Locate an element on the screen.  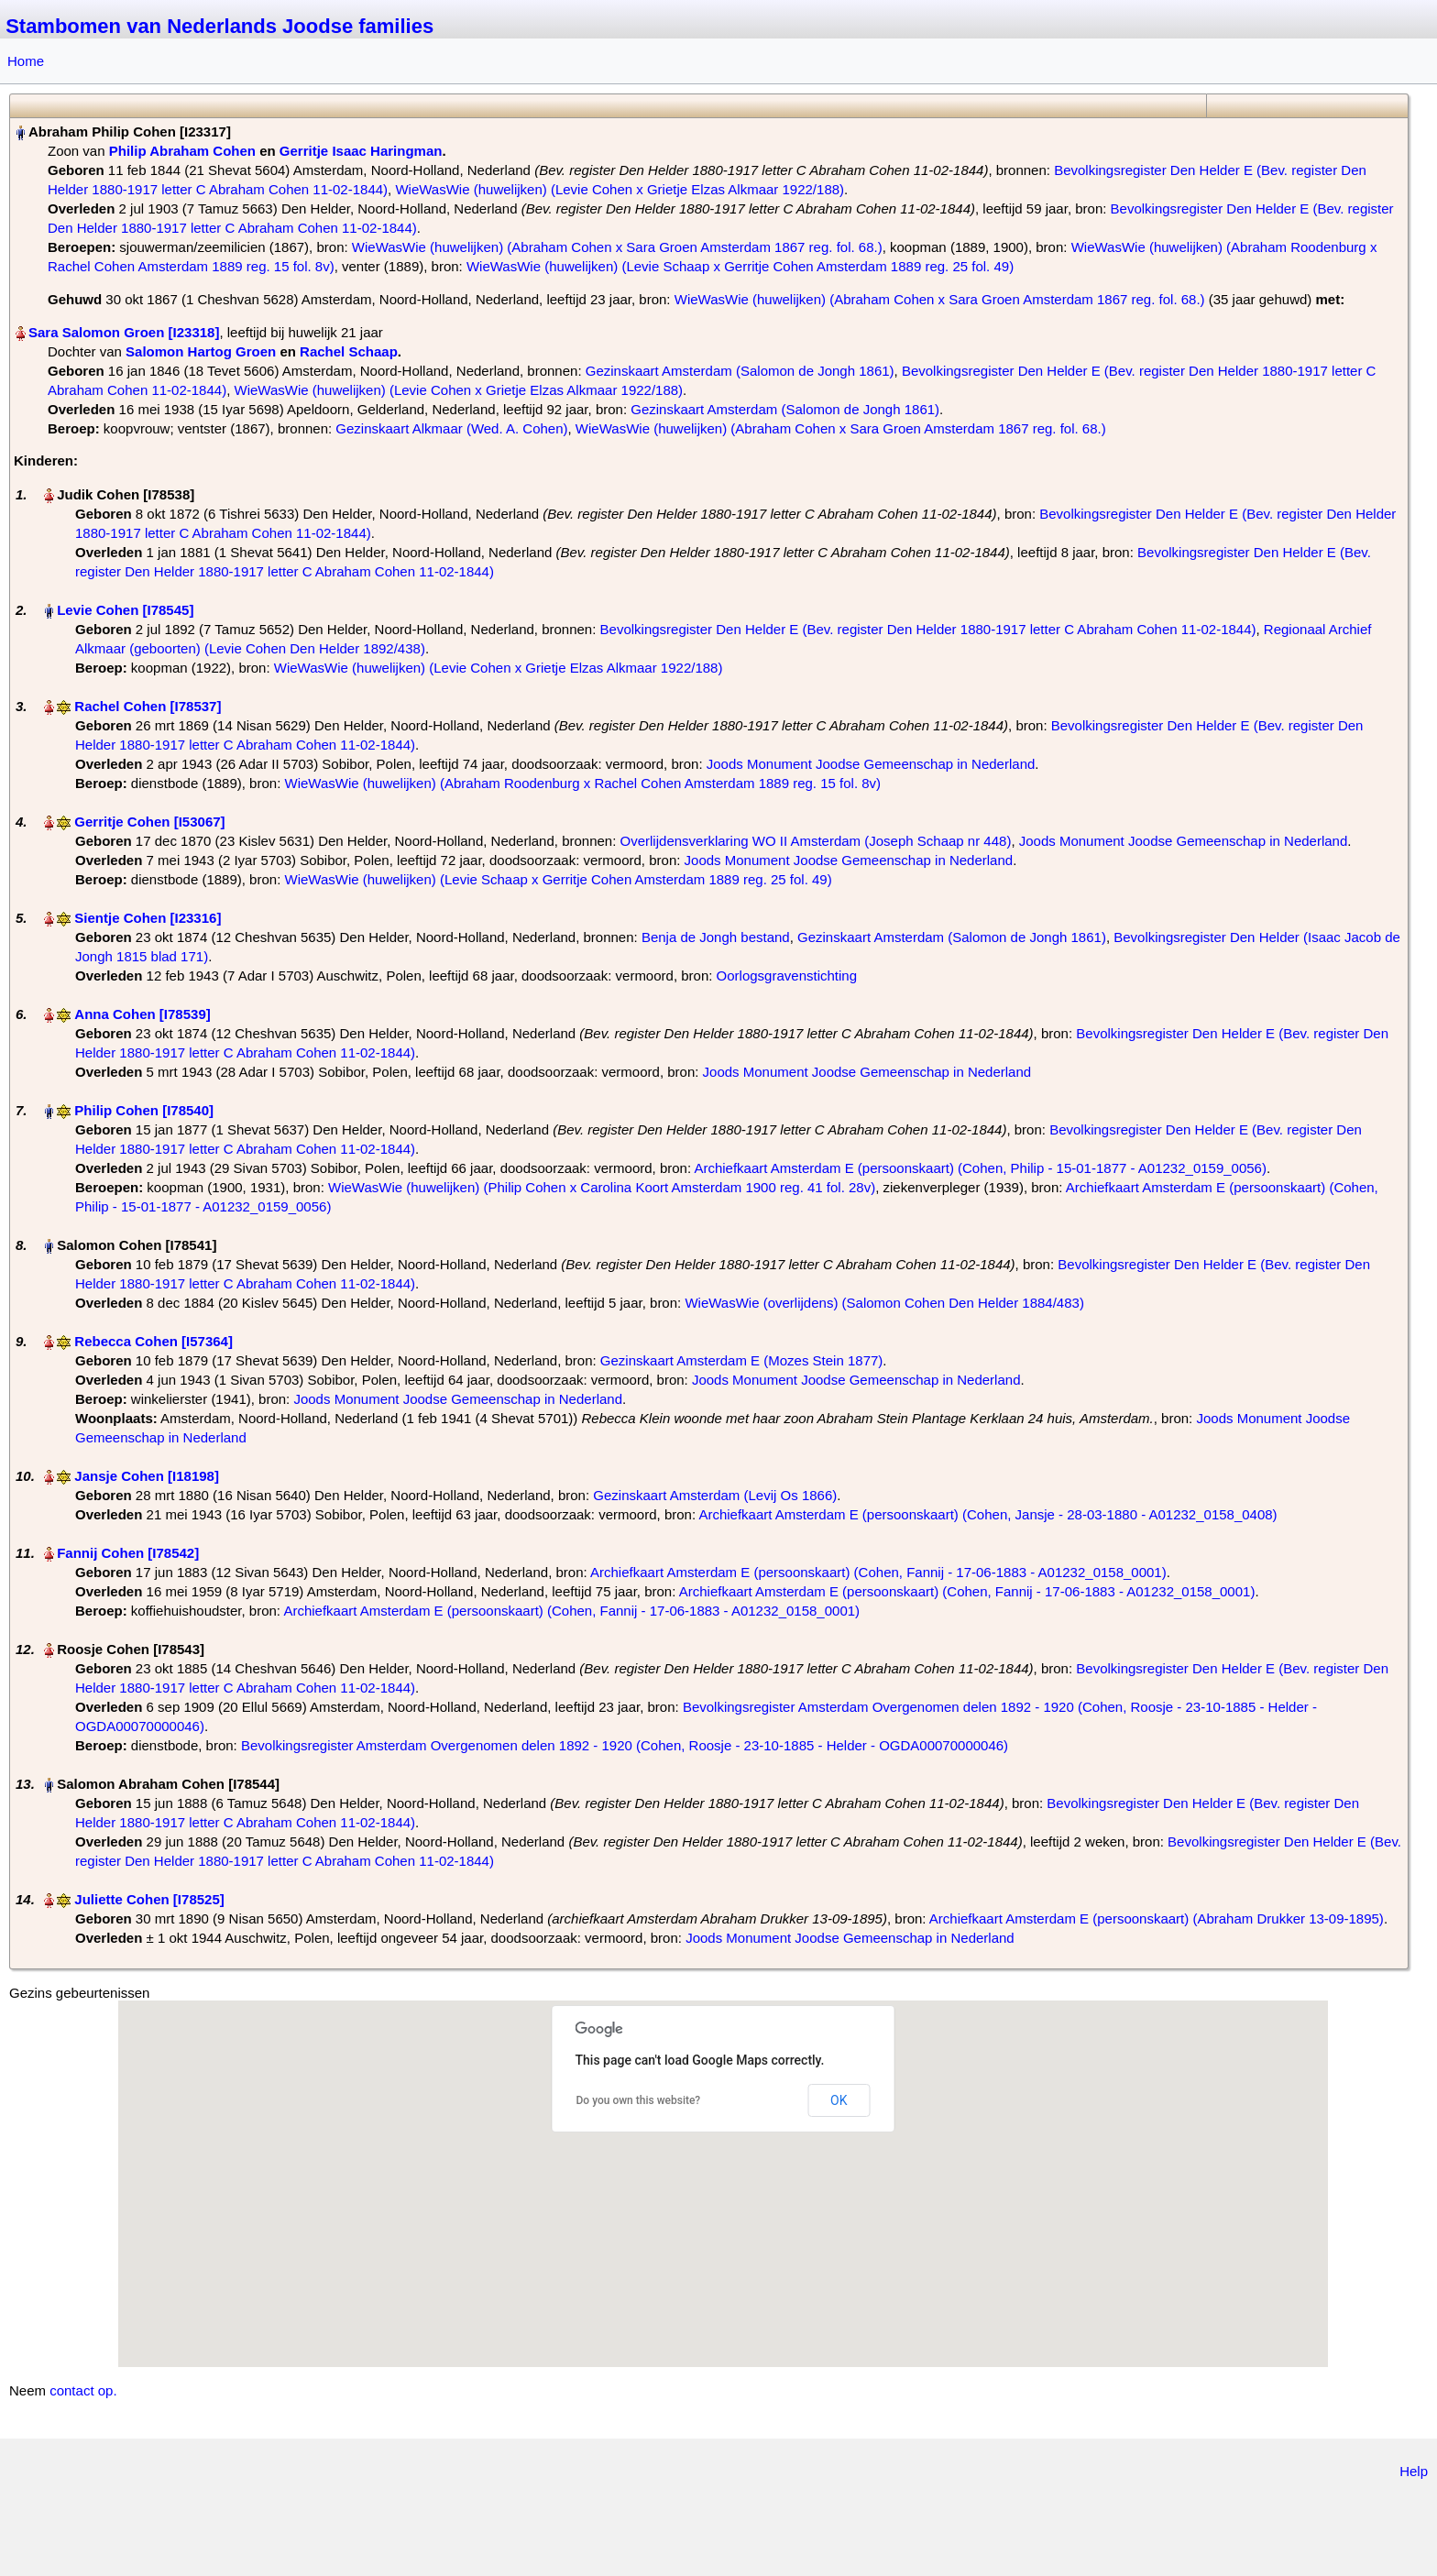
Gerritje Cohen‏‎ [I53067] is located at coordinates (149, 821).